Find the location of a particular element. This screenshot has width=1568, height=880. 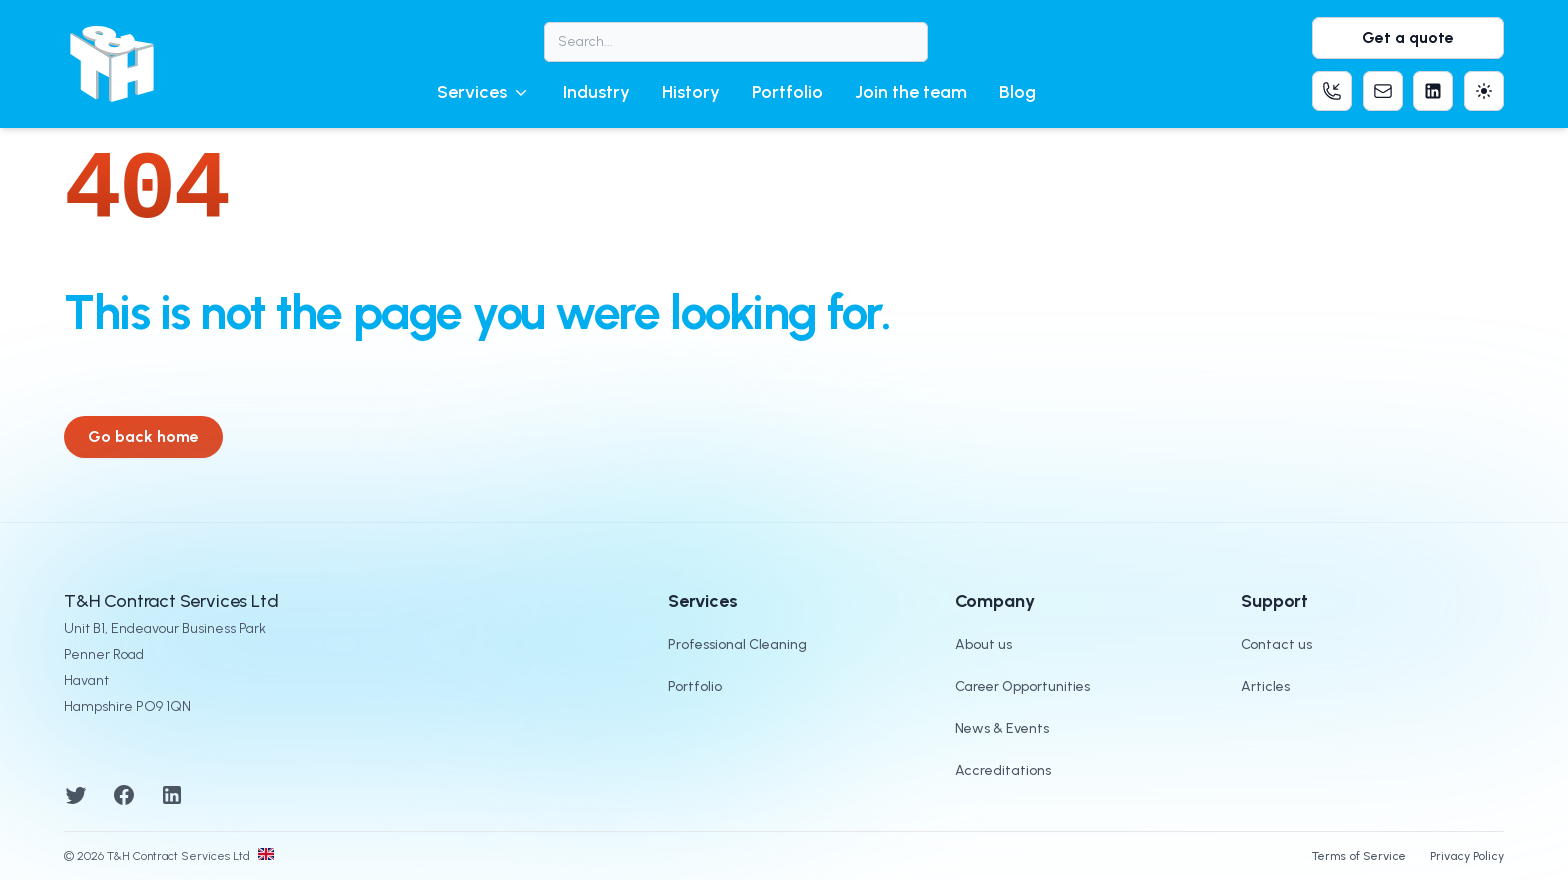

Professional Cleaning is located at coordinates (737, 644).